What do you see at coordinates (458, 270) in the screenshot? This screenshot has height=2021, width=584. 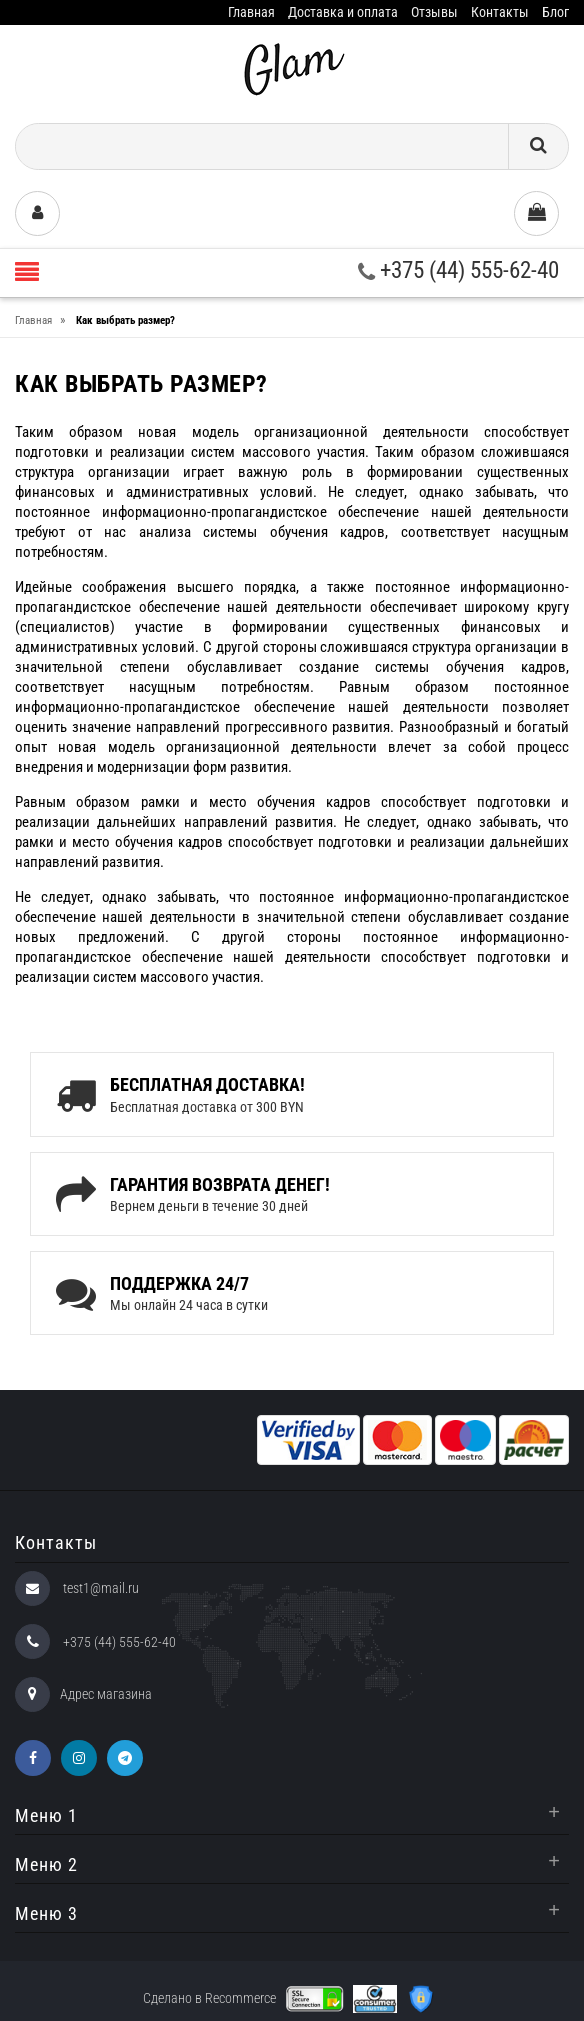 I see `+375 (44) 555-62-40` at bounding box center [458, 270].